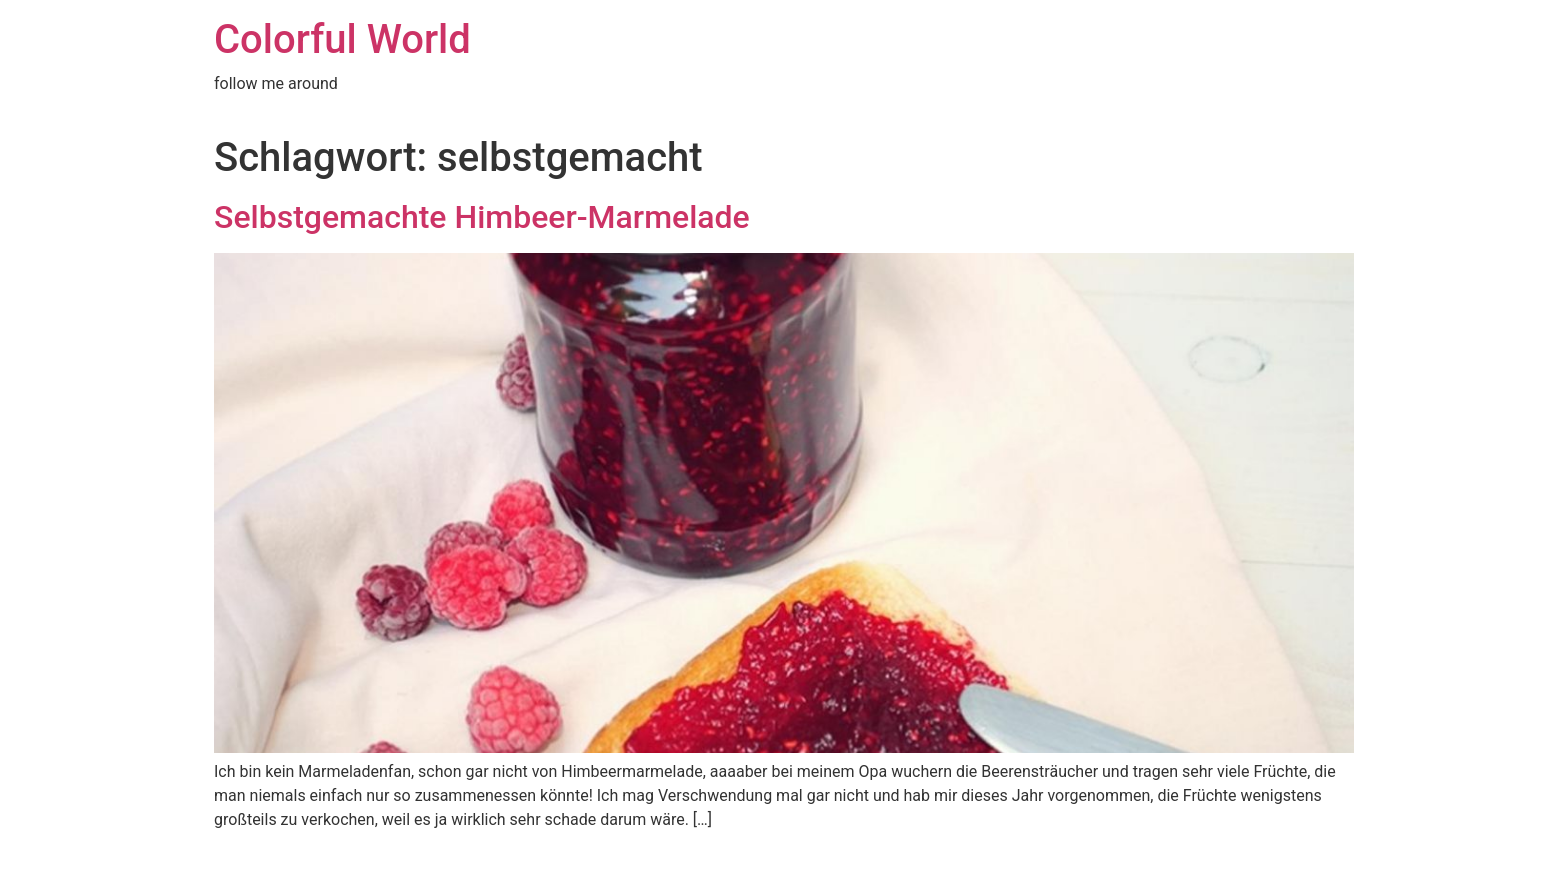  I want to click on Selbstgemachte Himbeer-Marmelade, so click(482, 217).